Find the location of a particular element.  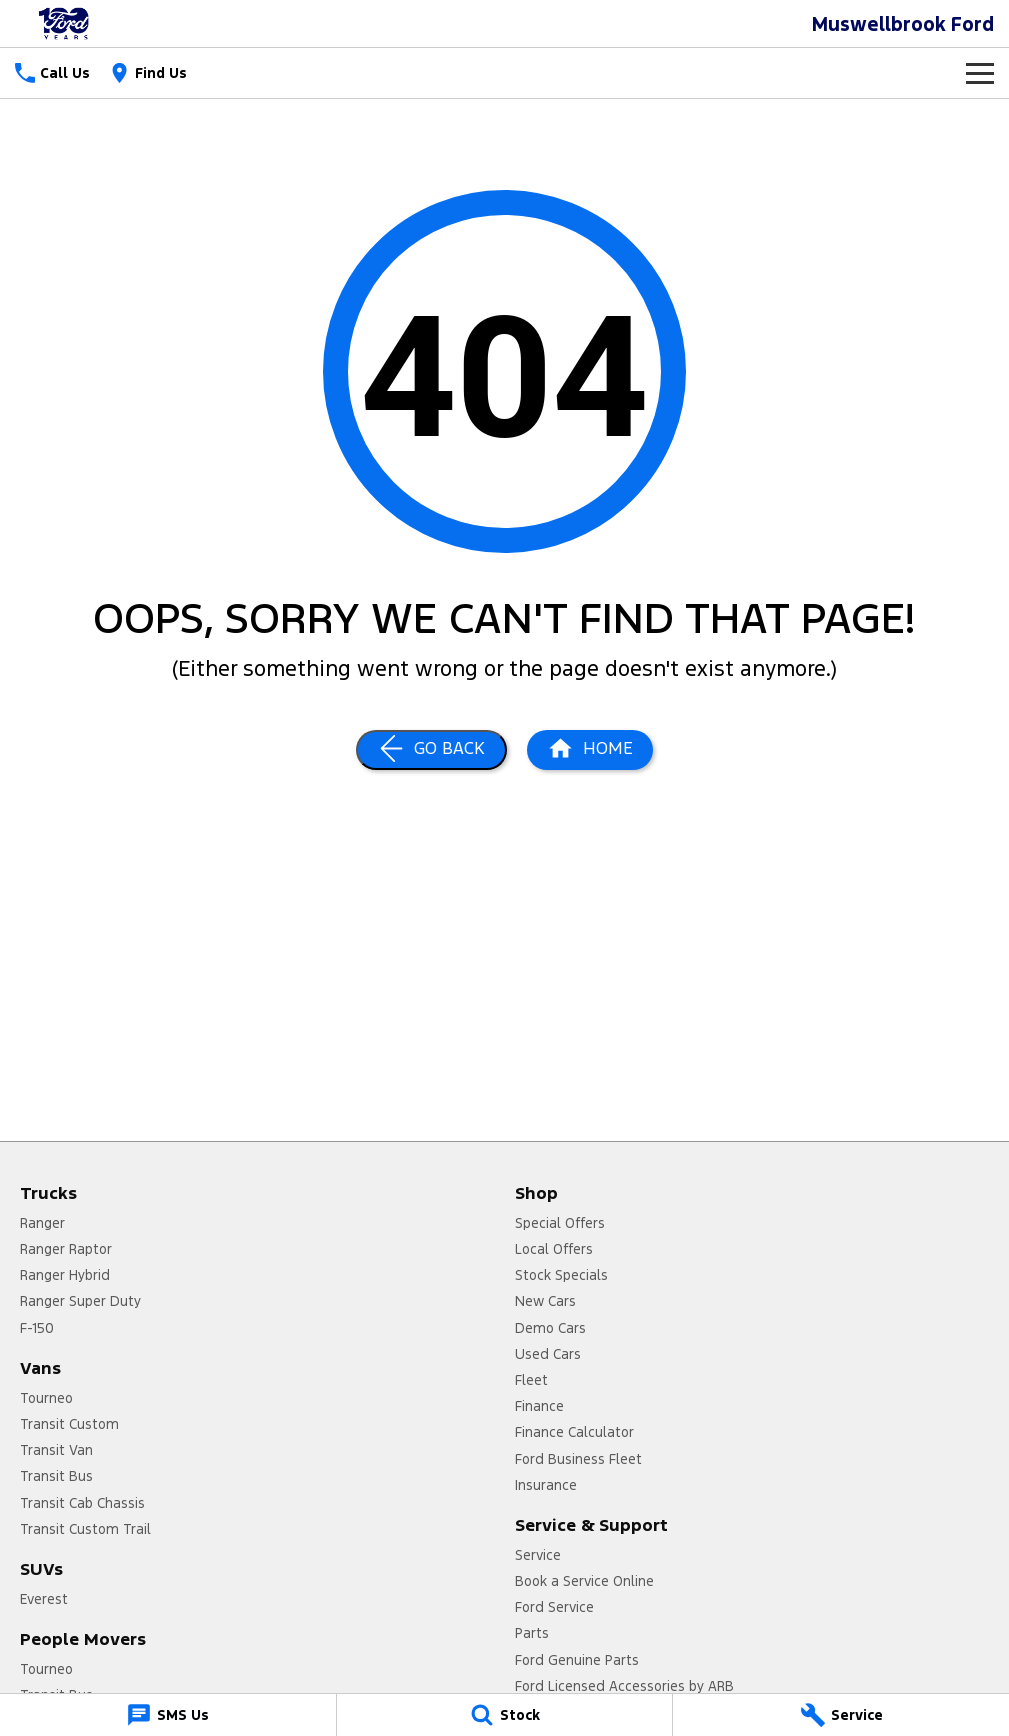

Local Offers is located at coordinates (554, 1249).